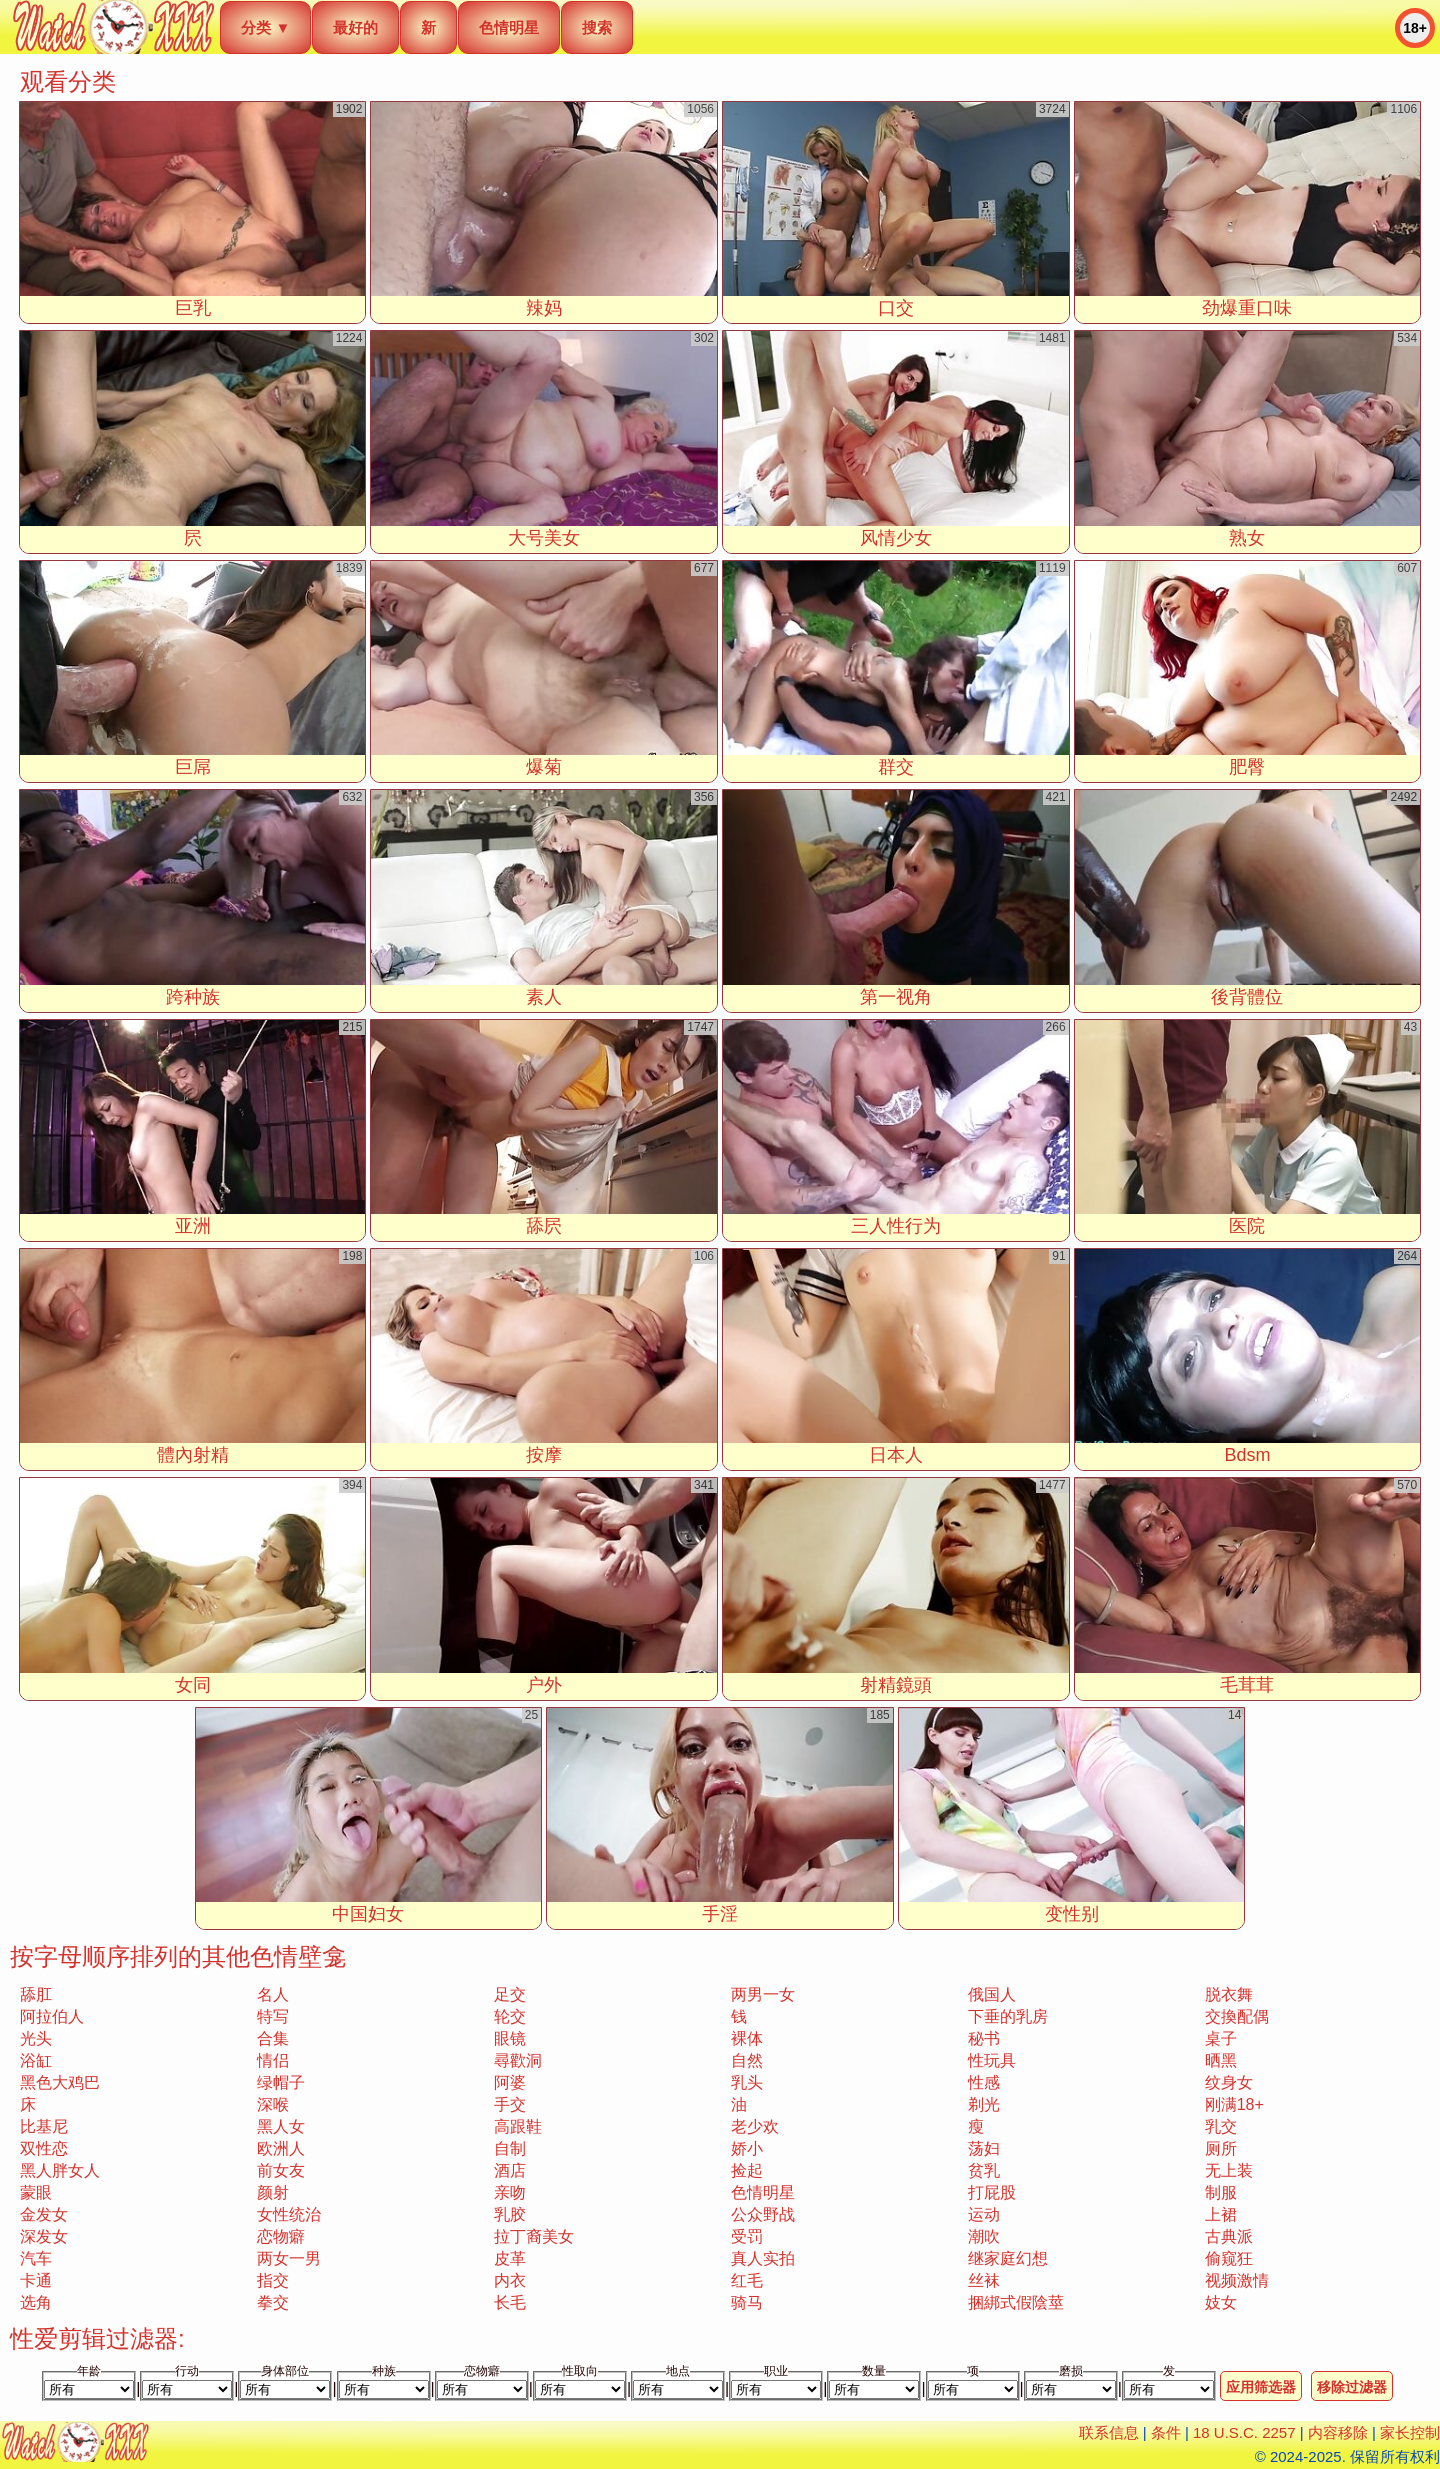  What do you see at coordinates (1229, 2082) in the screenshot?
I see `纹身女` at bounding box center [1229, 2082].